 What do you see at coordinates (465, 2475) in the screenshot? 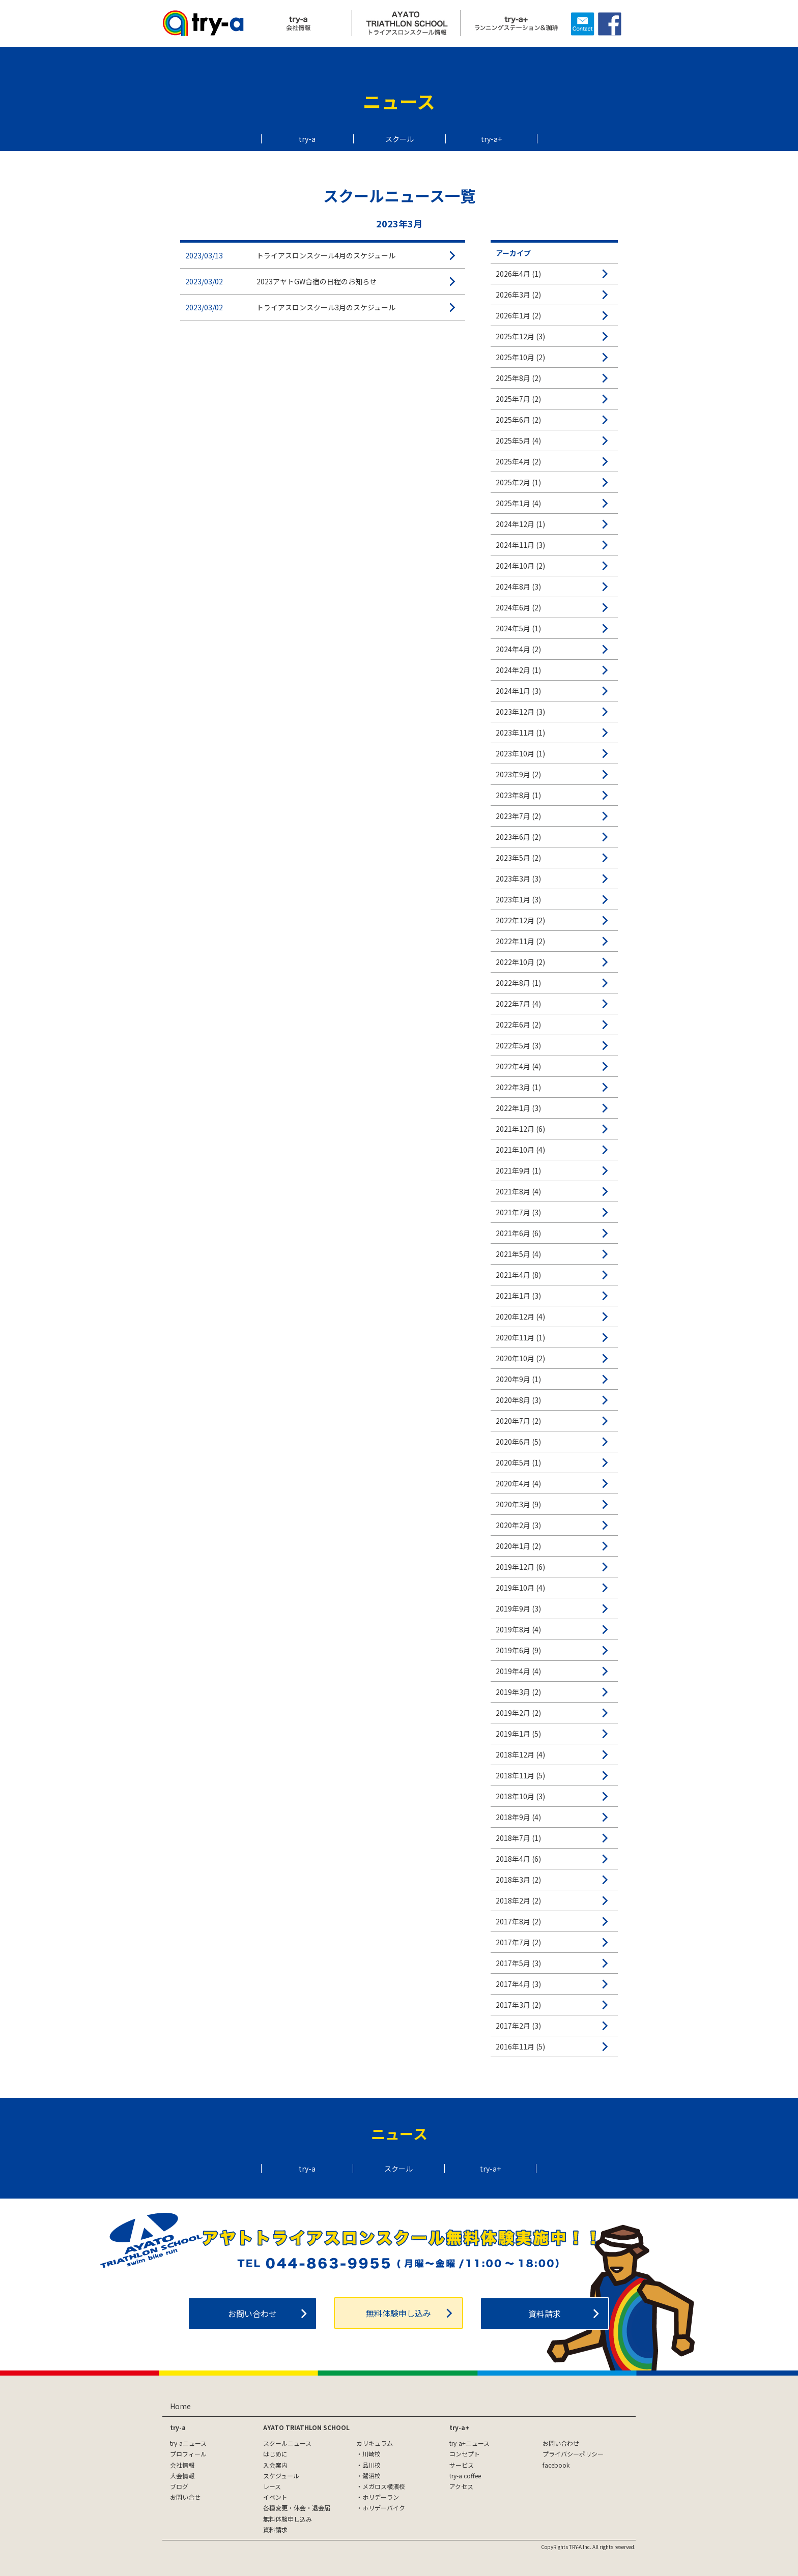
I see `try-a coffee` at bounding box center [465, 2475].